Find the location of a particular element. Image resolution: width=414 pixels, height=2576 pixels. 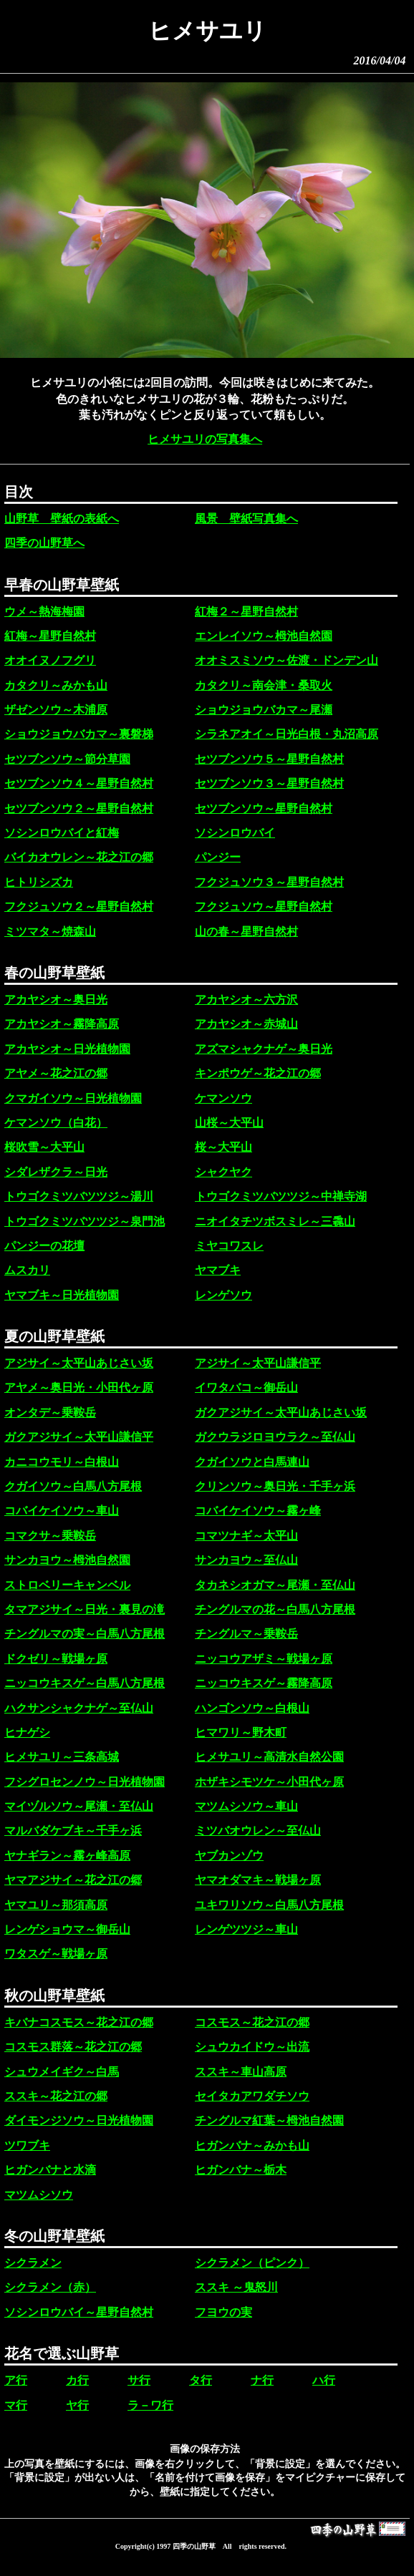

カタクリ～南会津・桑取火 is located at coordinates (263, 685).